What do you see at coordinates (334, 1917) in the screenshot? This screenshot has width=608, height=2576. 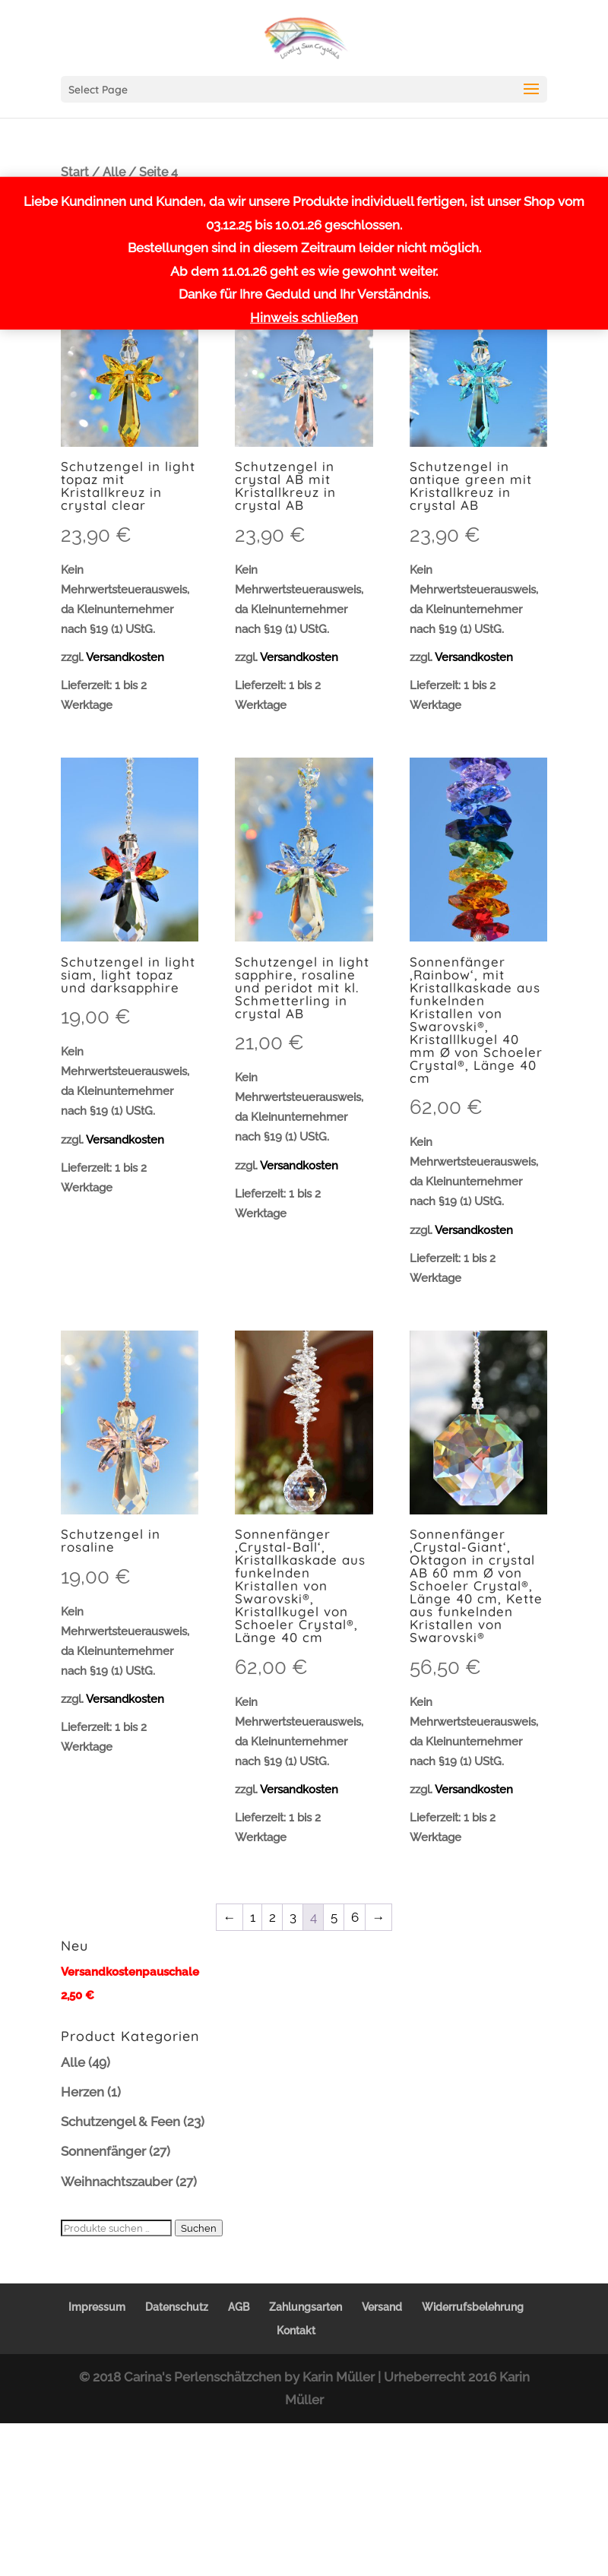 I see `5 [Seite 5]` at bounding box center [334, 1917].